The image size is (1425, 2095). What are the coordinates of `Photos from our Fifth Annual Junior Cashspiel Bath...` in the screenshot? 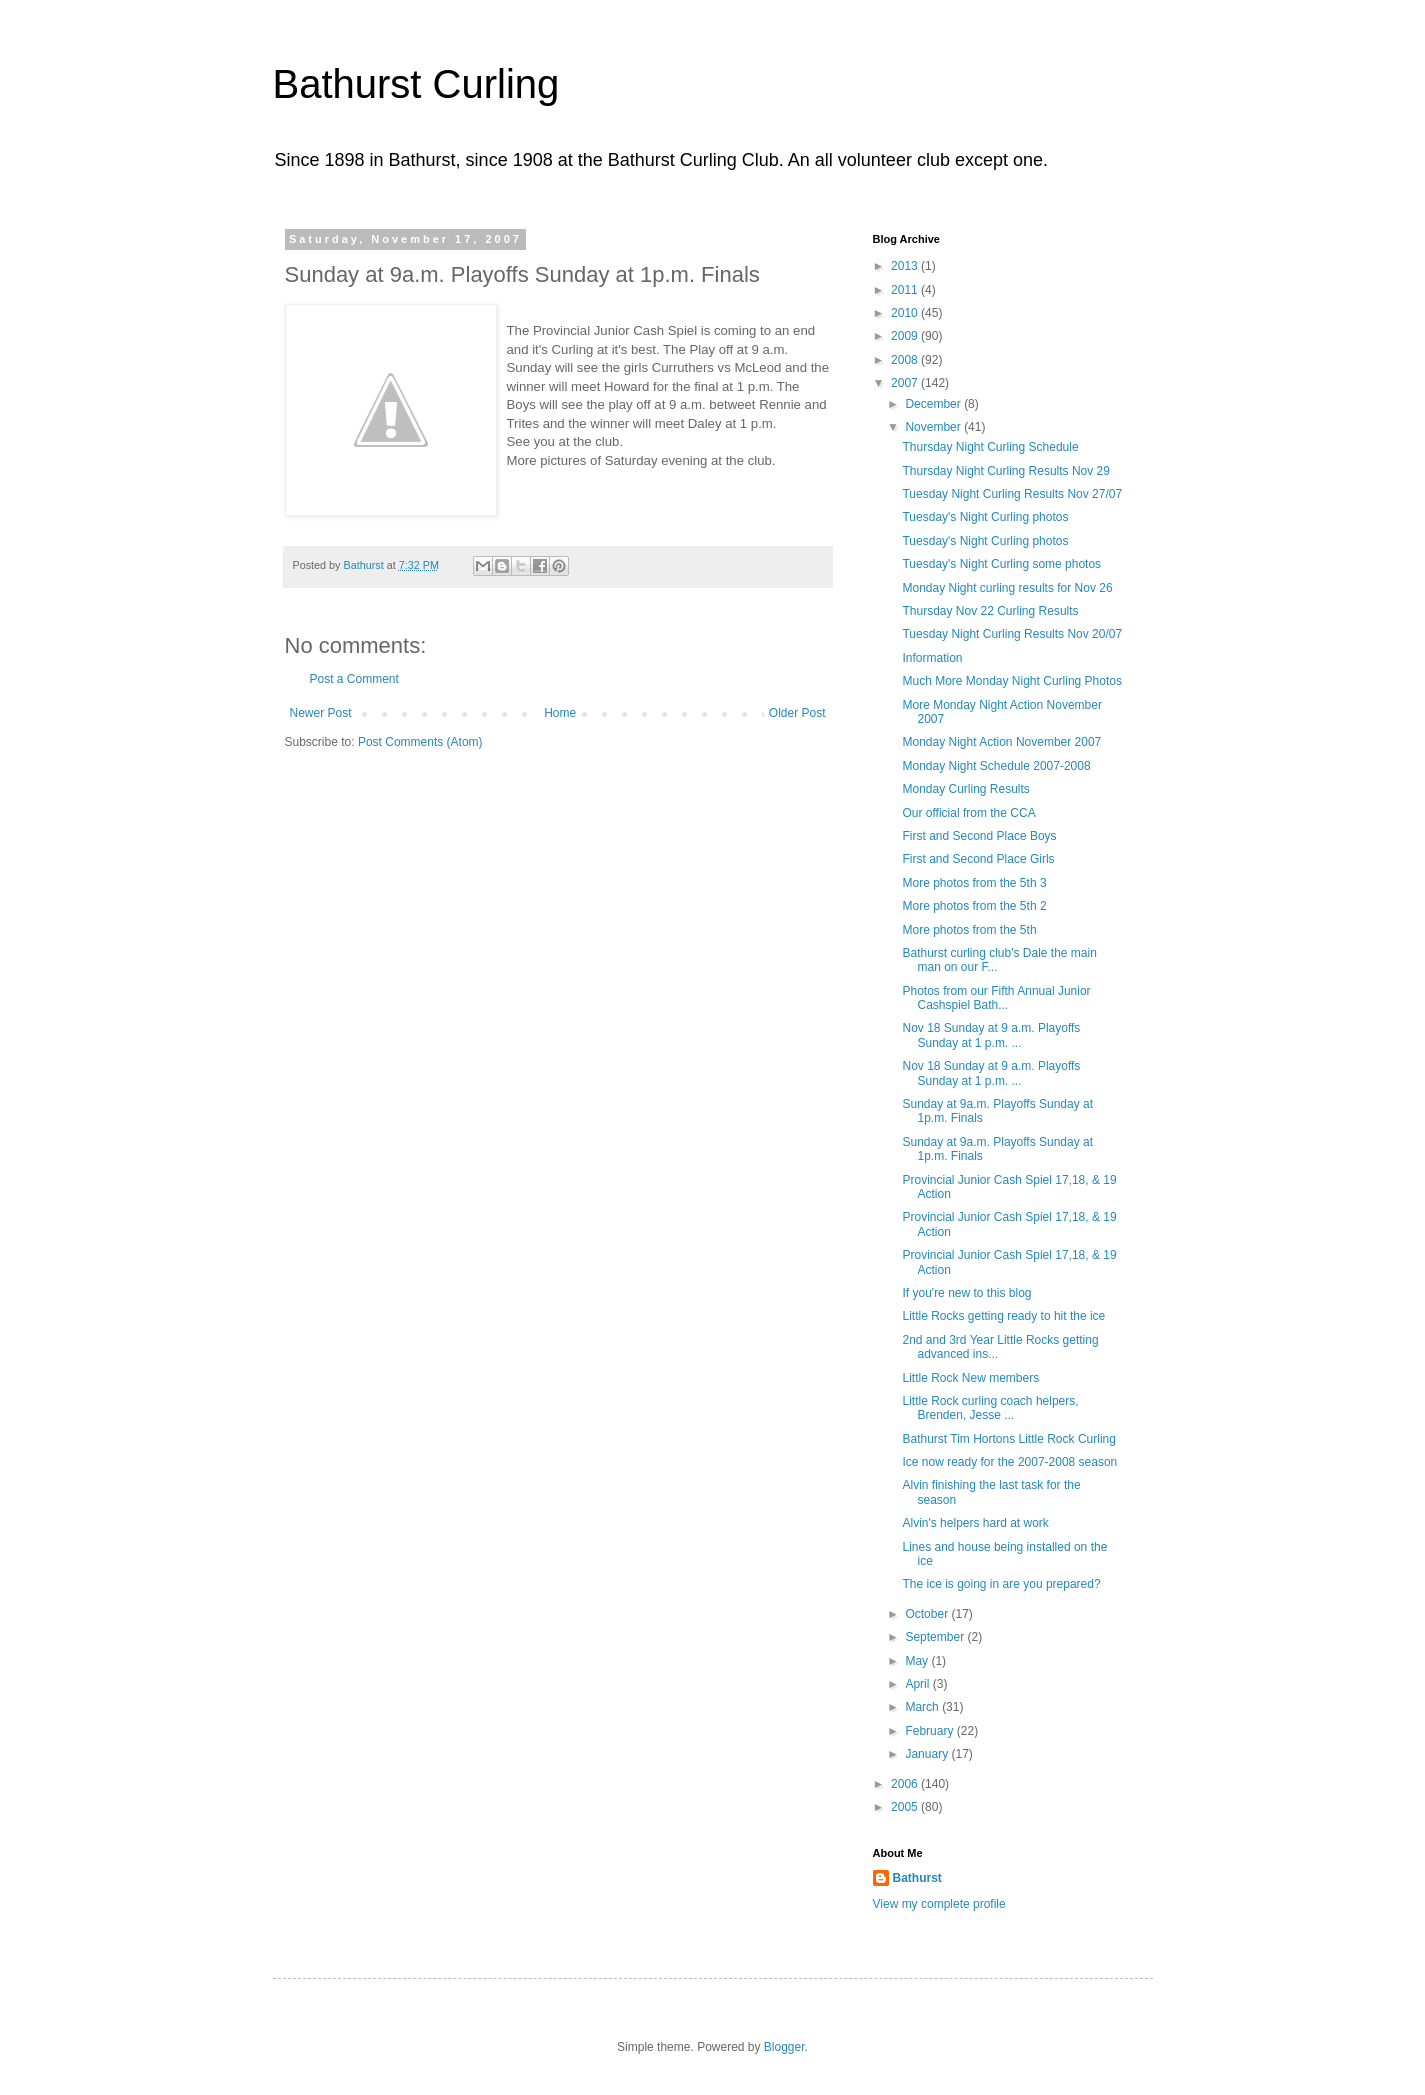 It's located at (996, 998).